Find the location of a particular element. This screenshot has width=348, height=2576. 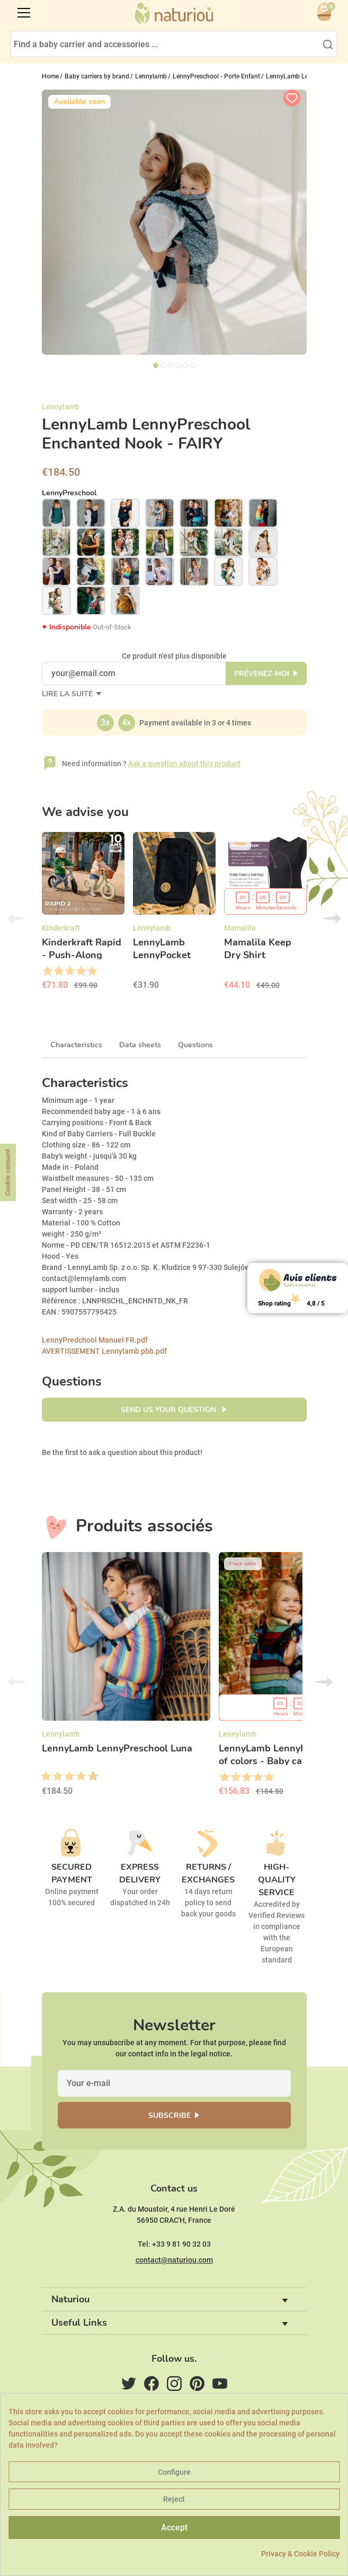

5 [tab] is located at coordinates (185, 365).